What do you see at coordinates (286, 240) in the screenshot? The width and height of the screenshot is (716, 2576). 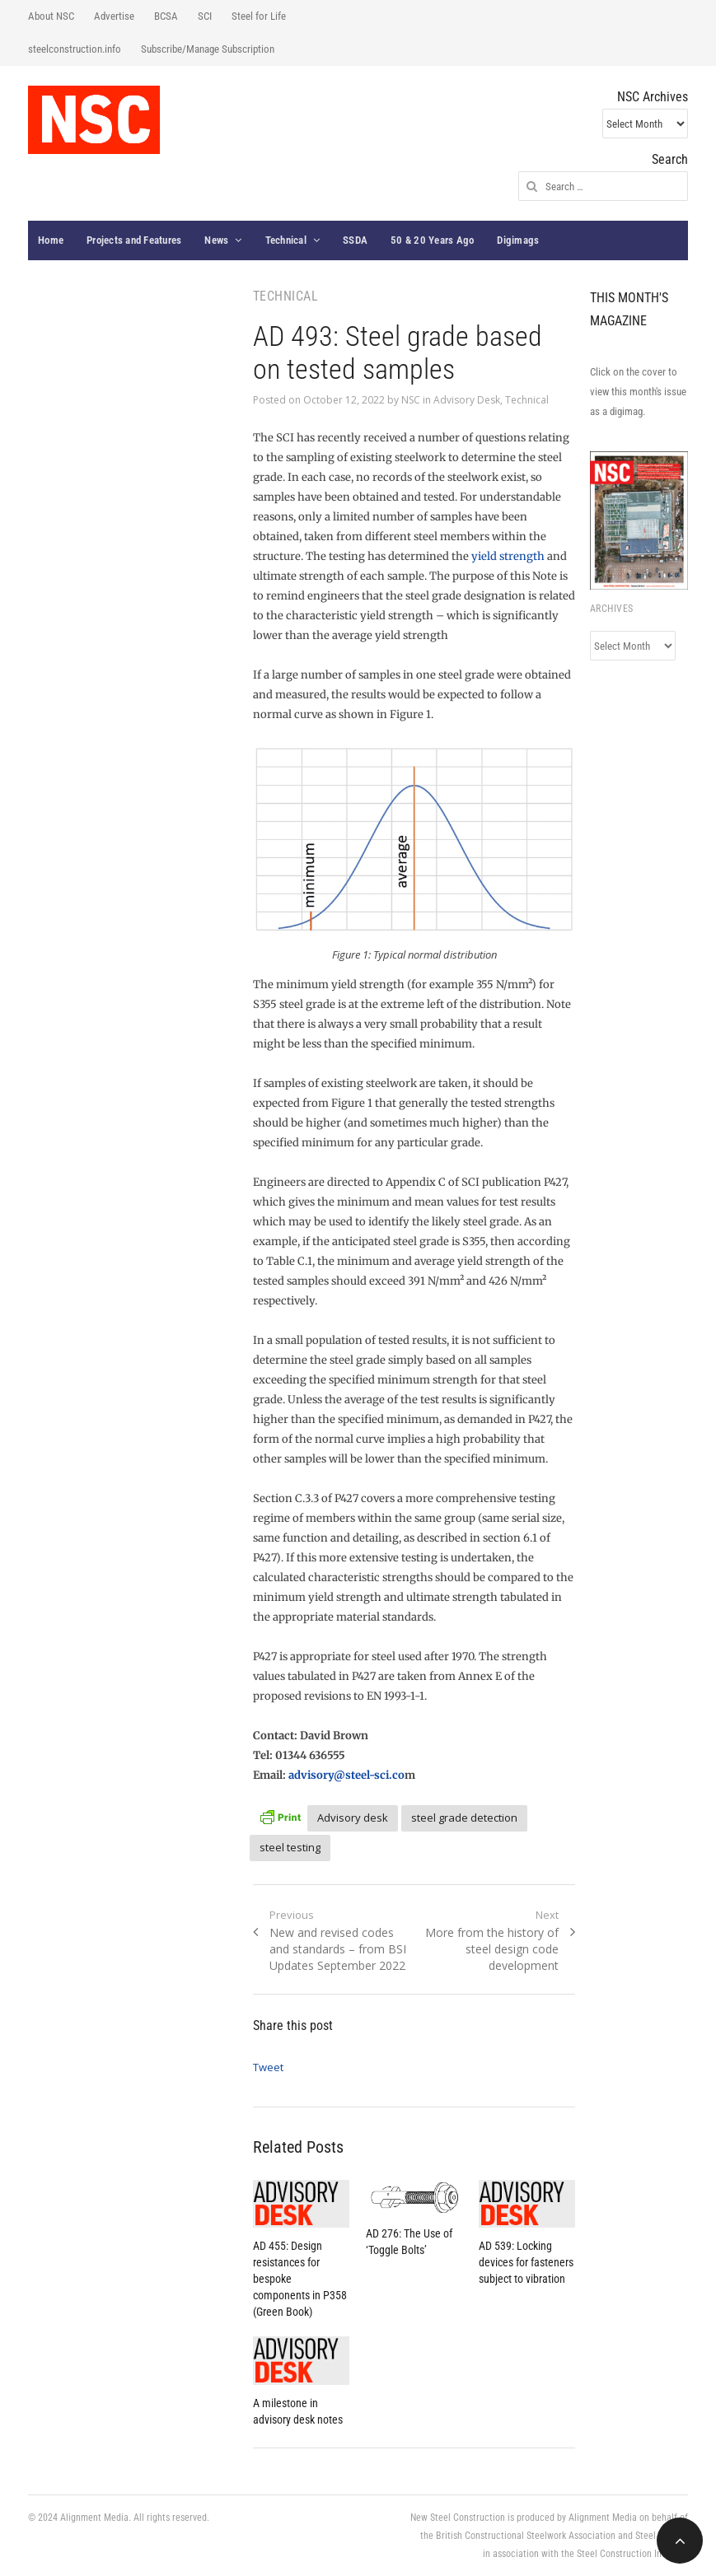 I see `Technical` at bounding box center [286, 240].